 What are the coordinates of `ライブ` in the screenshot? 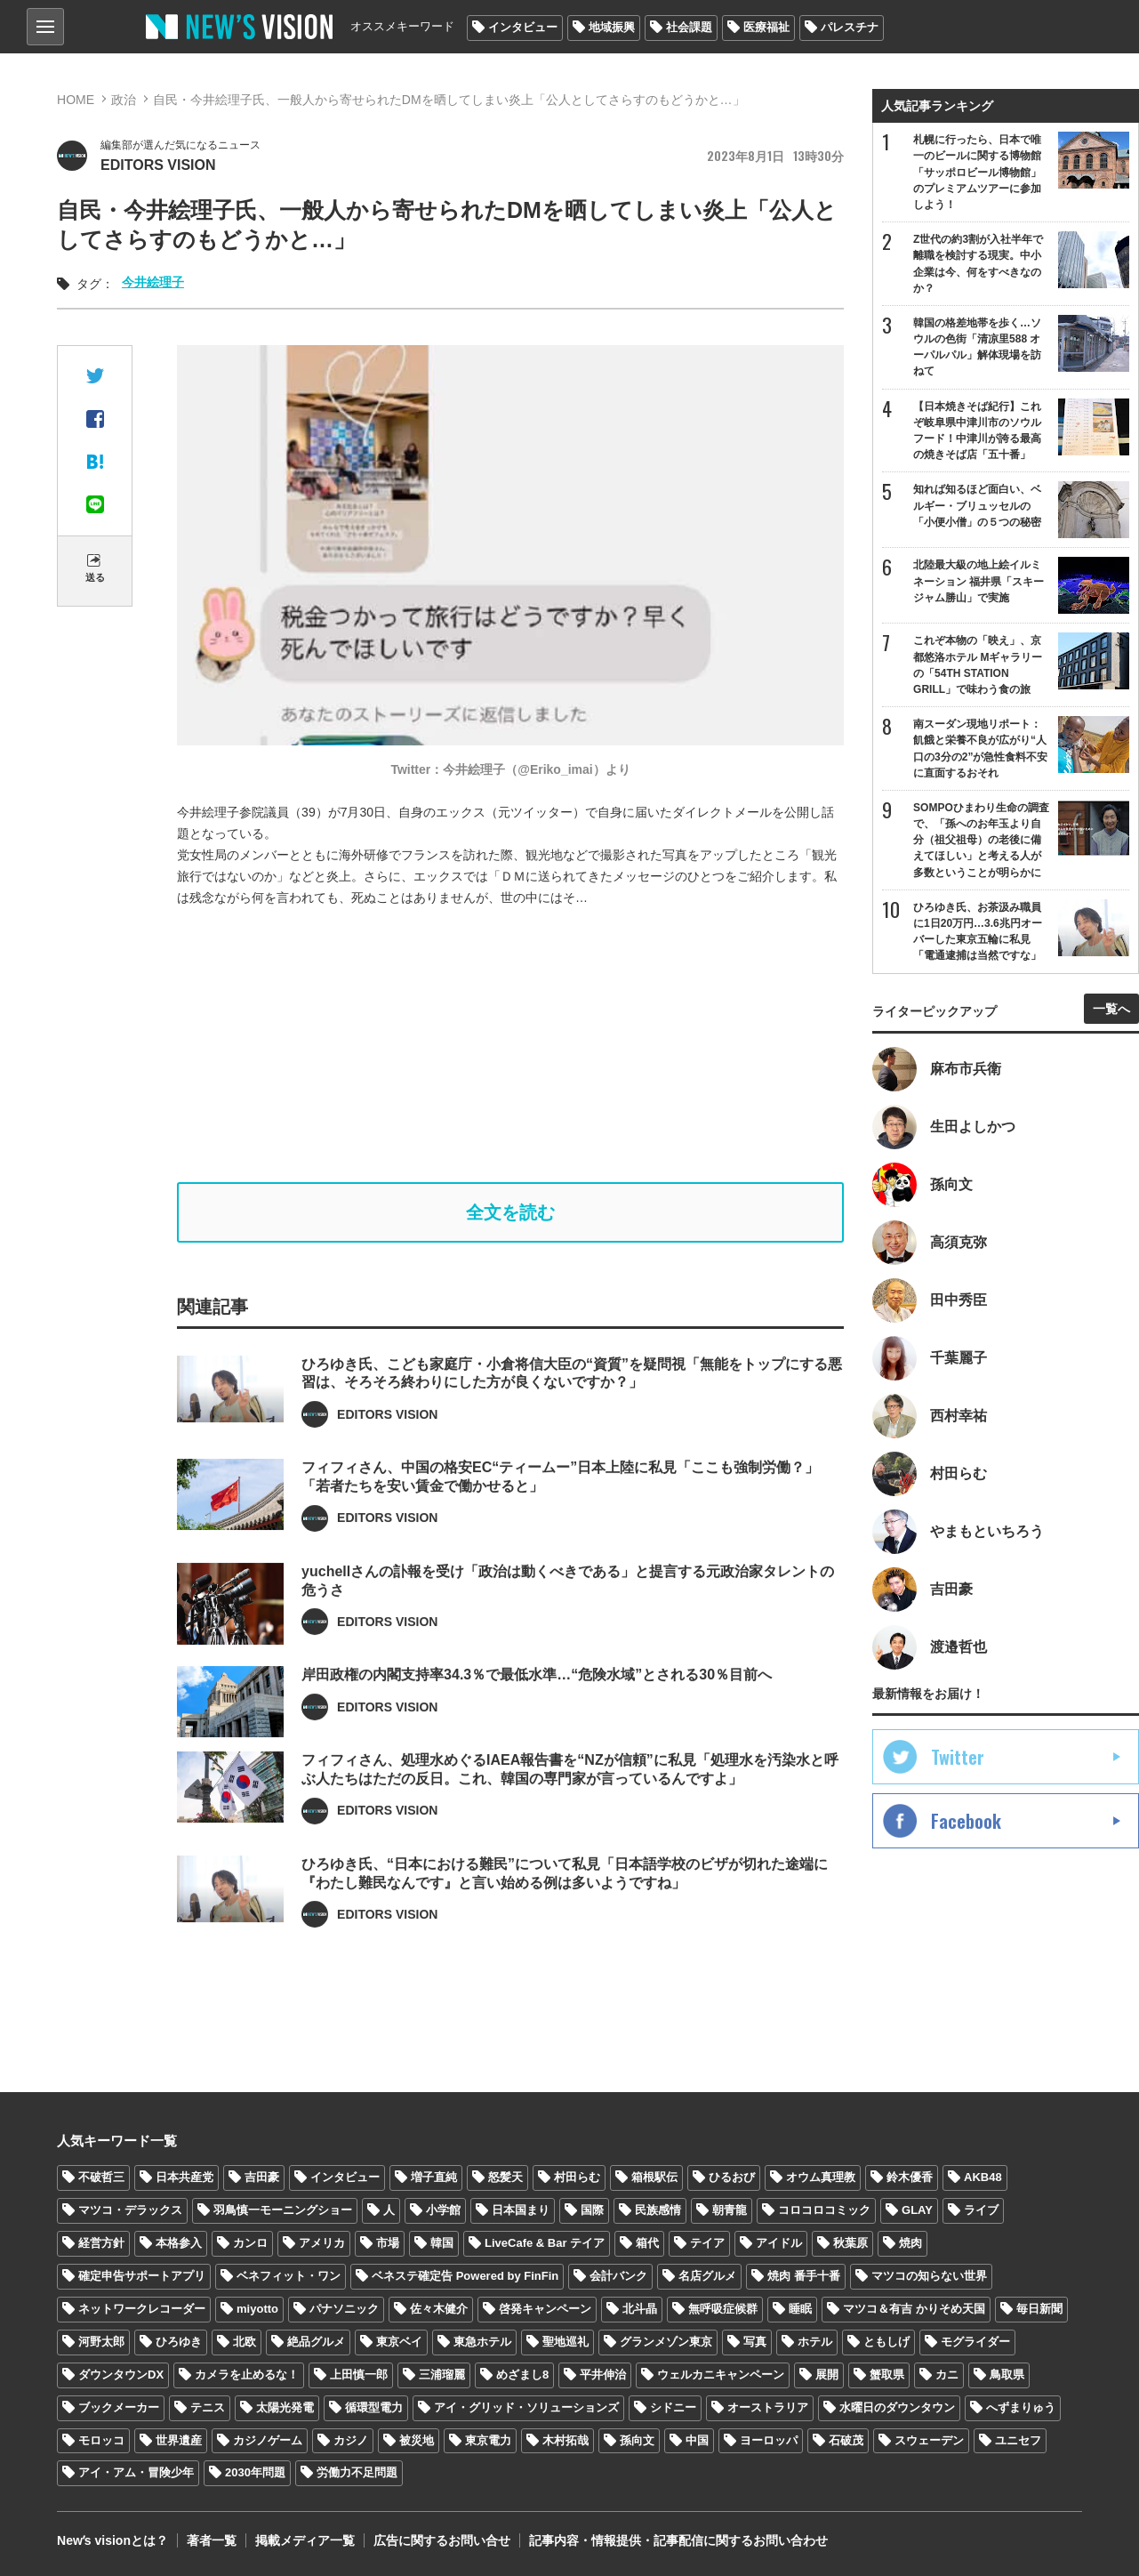 It's located at (981, 2210).